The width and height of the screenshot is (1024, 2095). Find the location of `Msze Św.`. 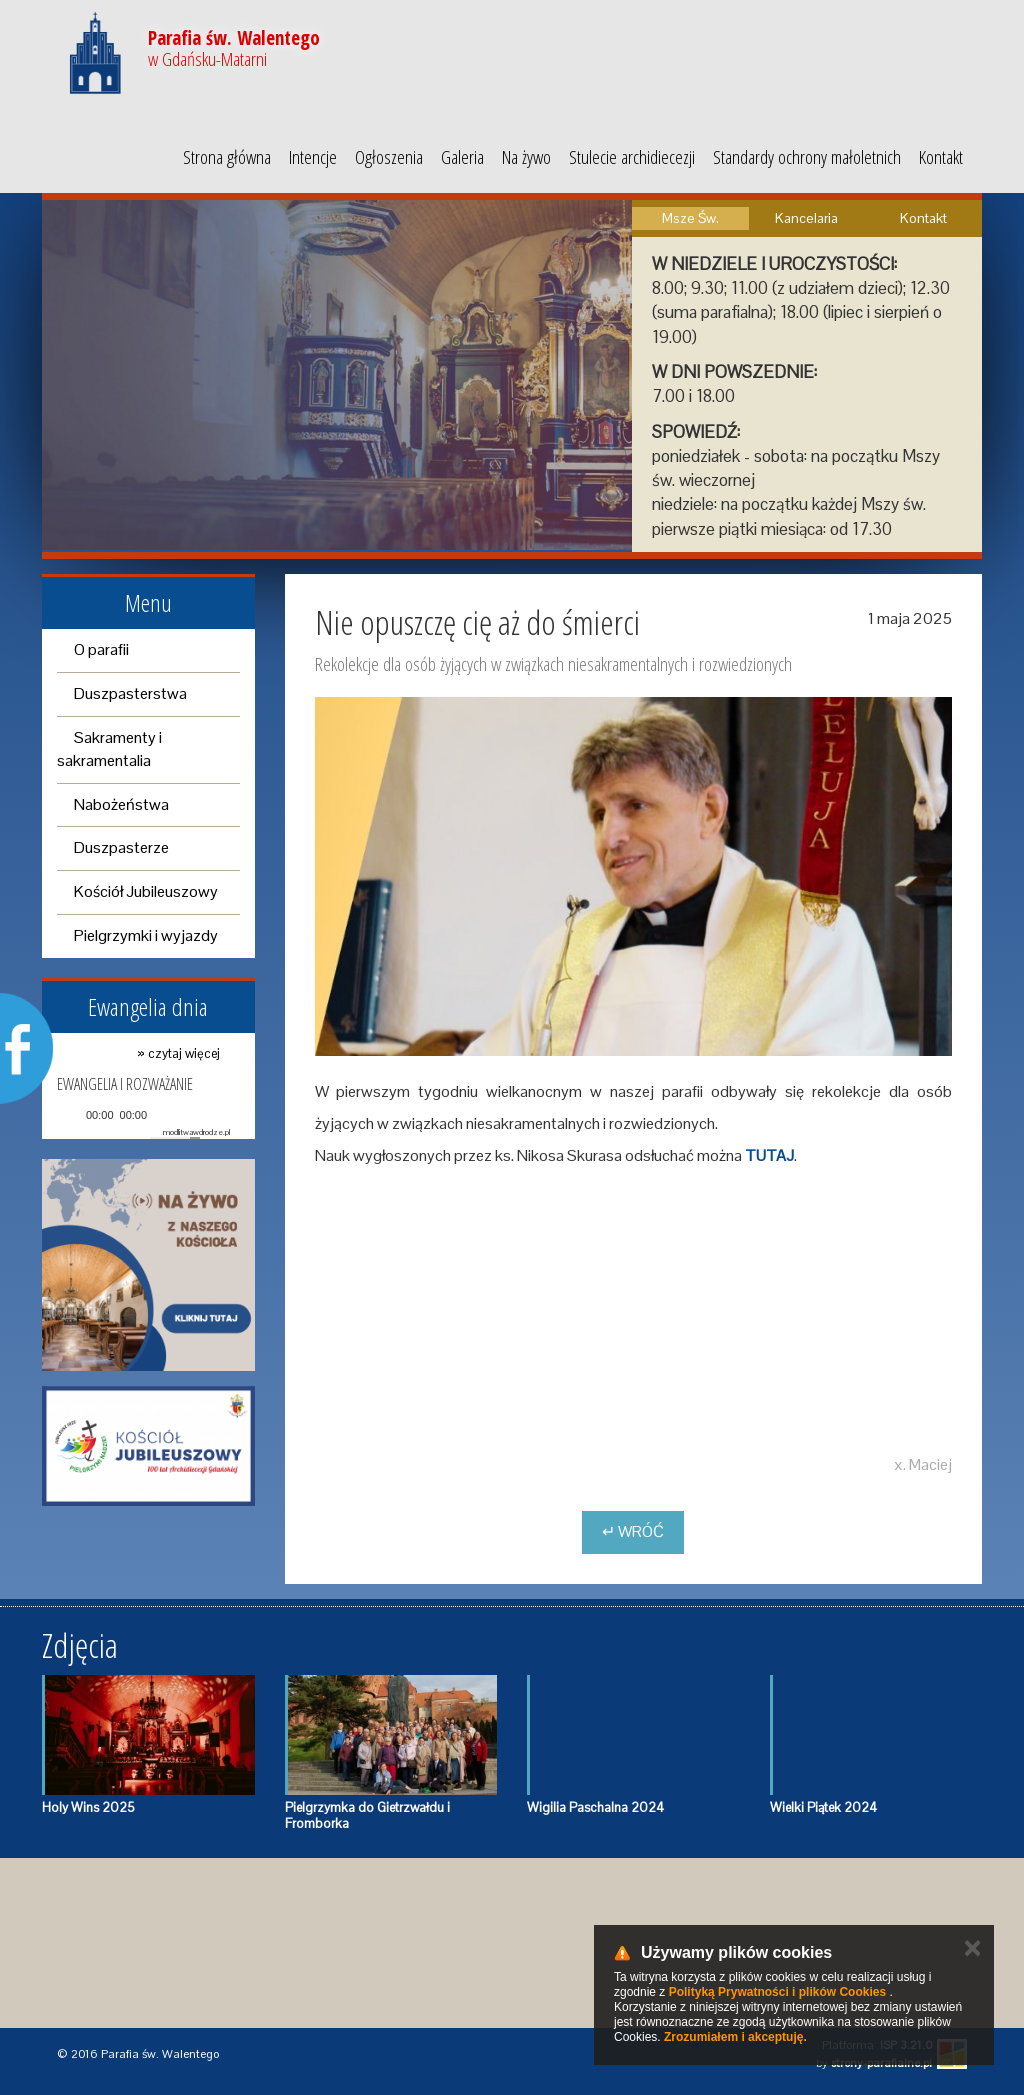

Msze Św. is located at coordinates (690, 218).